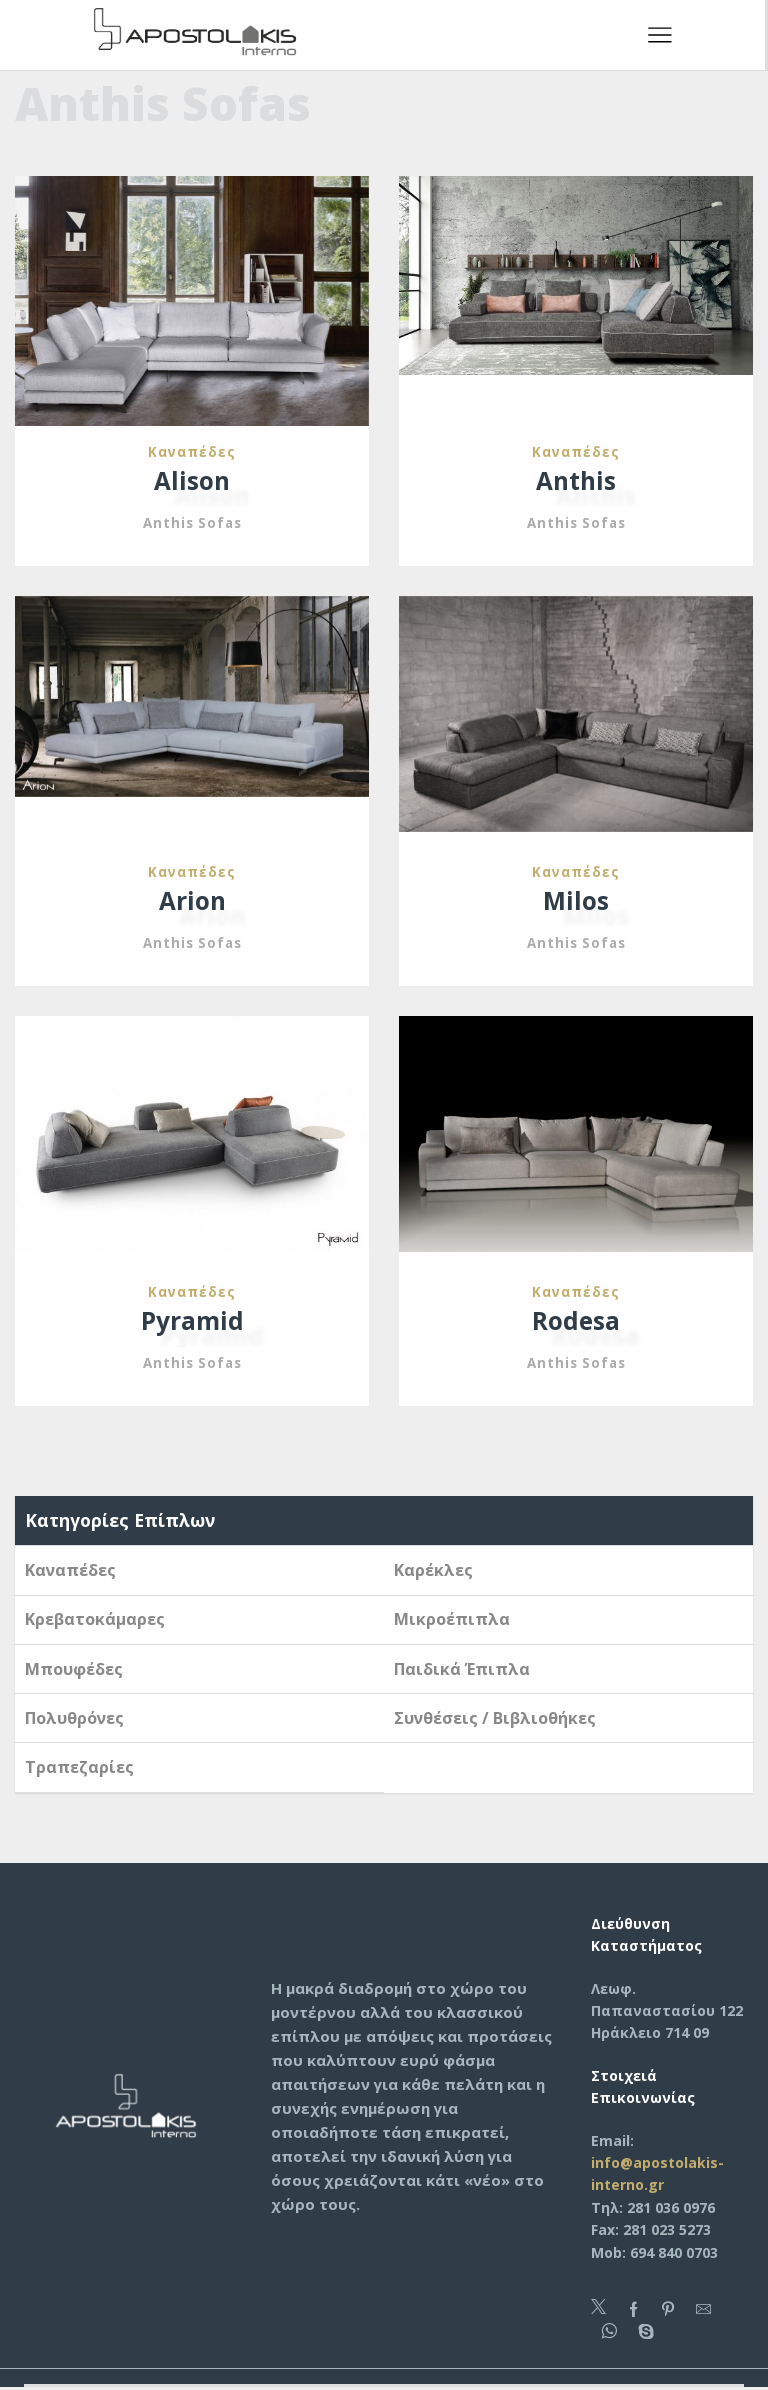 Image resolution: width=768 pixels, height=2390 pixels. I want to click on Rodesa, so click(576, 1322).